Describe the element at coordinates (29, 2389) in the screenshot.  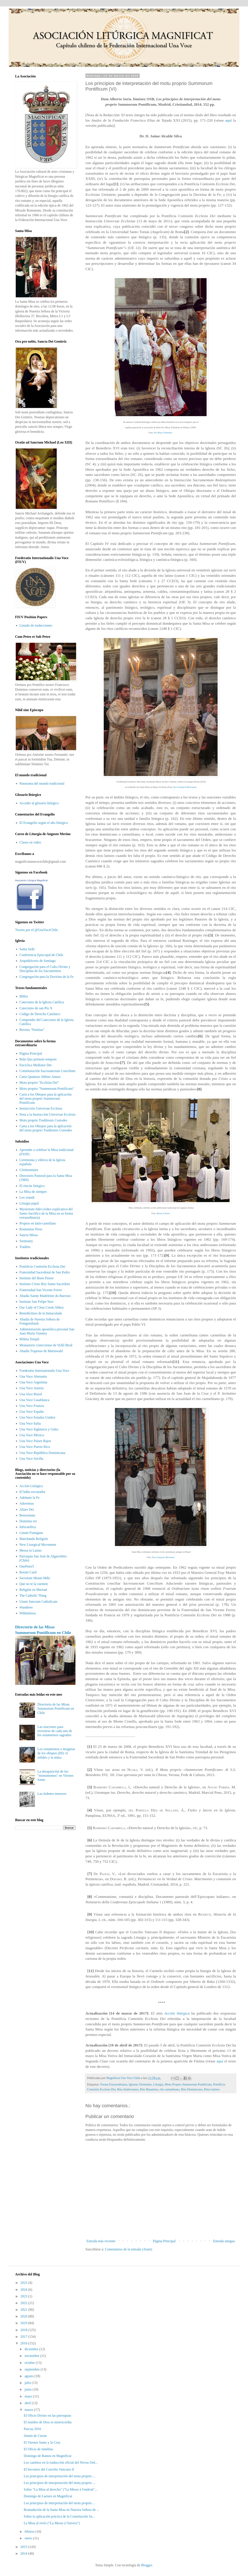
I see `junio` at that location.